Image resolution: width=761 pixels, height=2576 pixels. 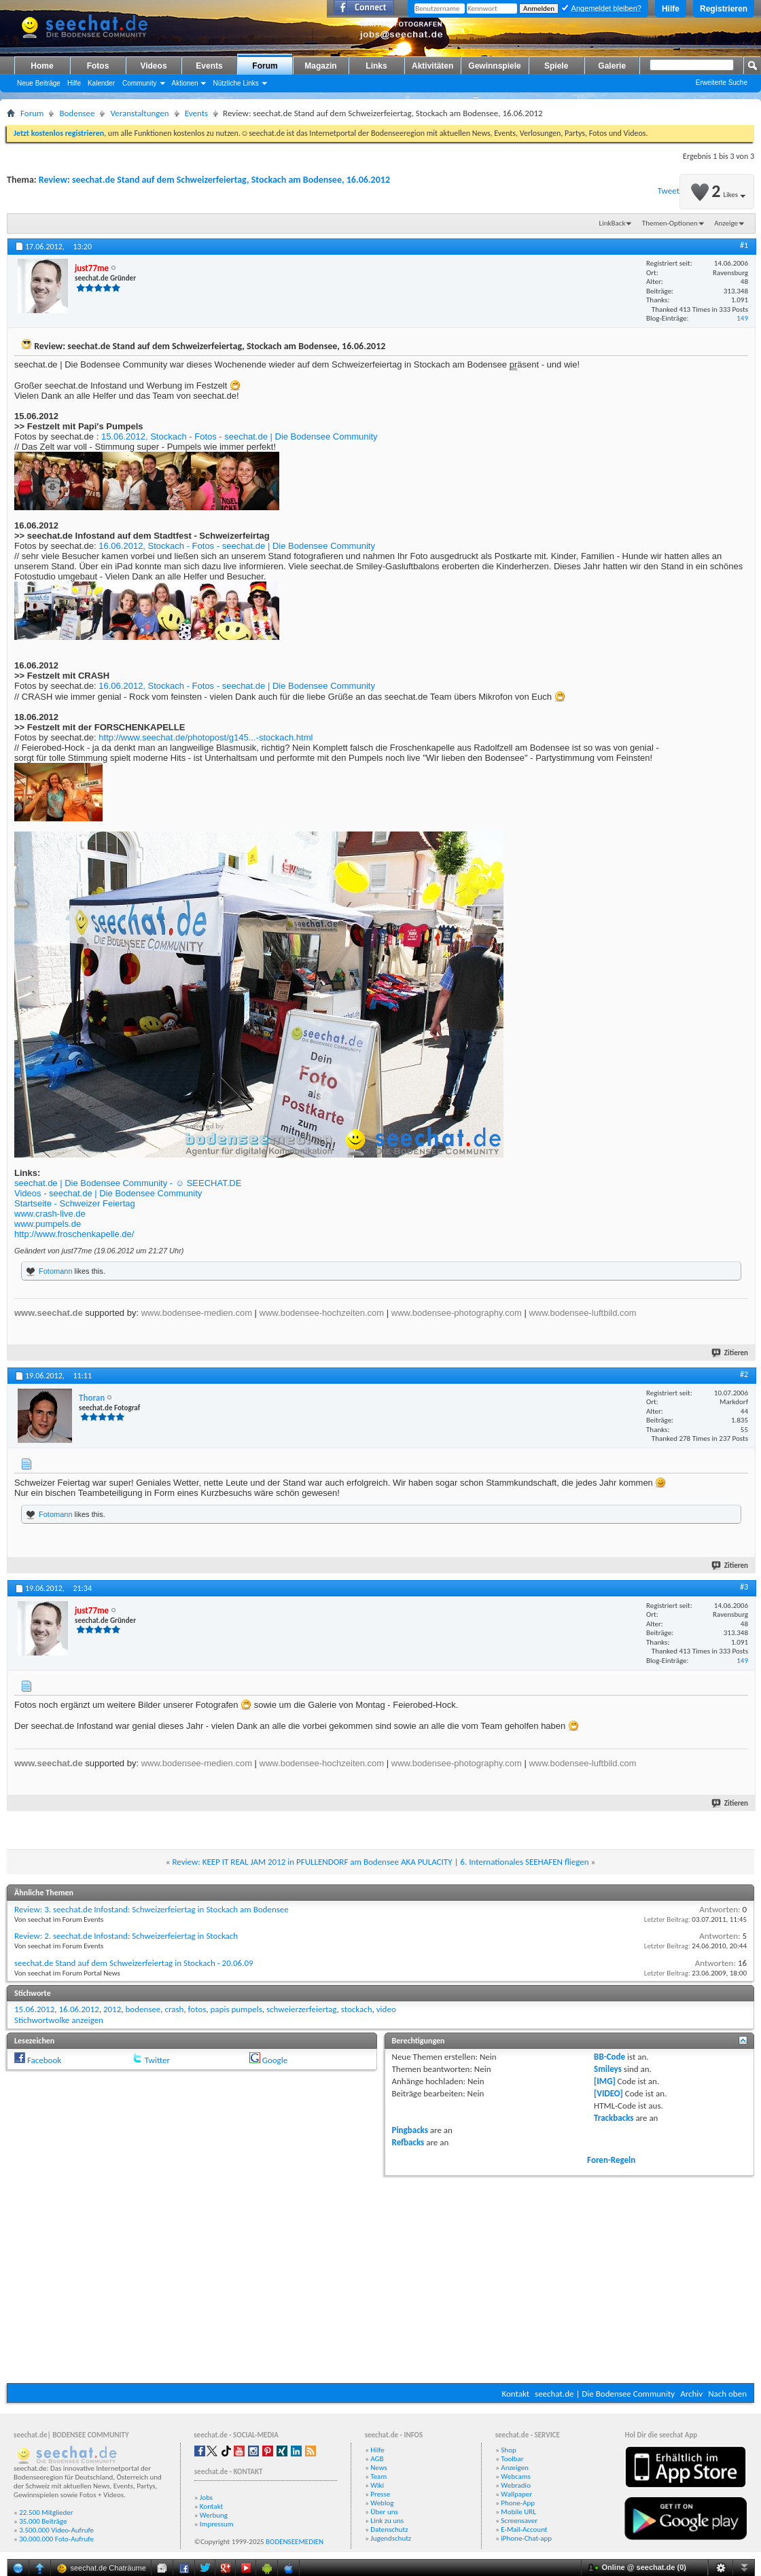 I want to click on stockach, so click(x=356, y=2009).